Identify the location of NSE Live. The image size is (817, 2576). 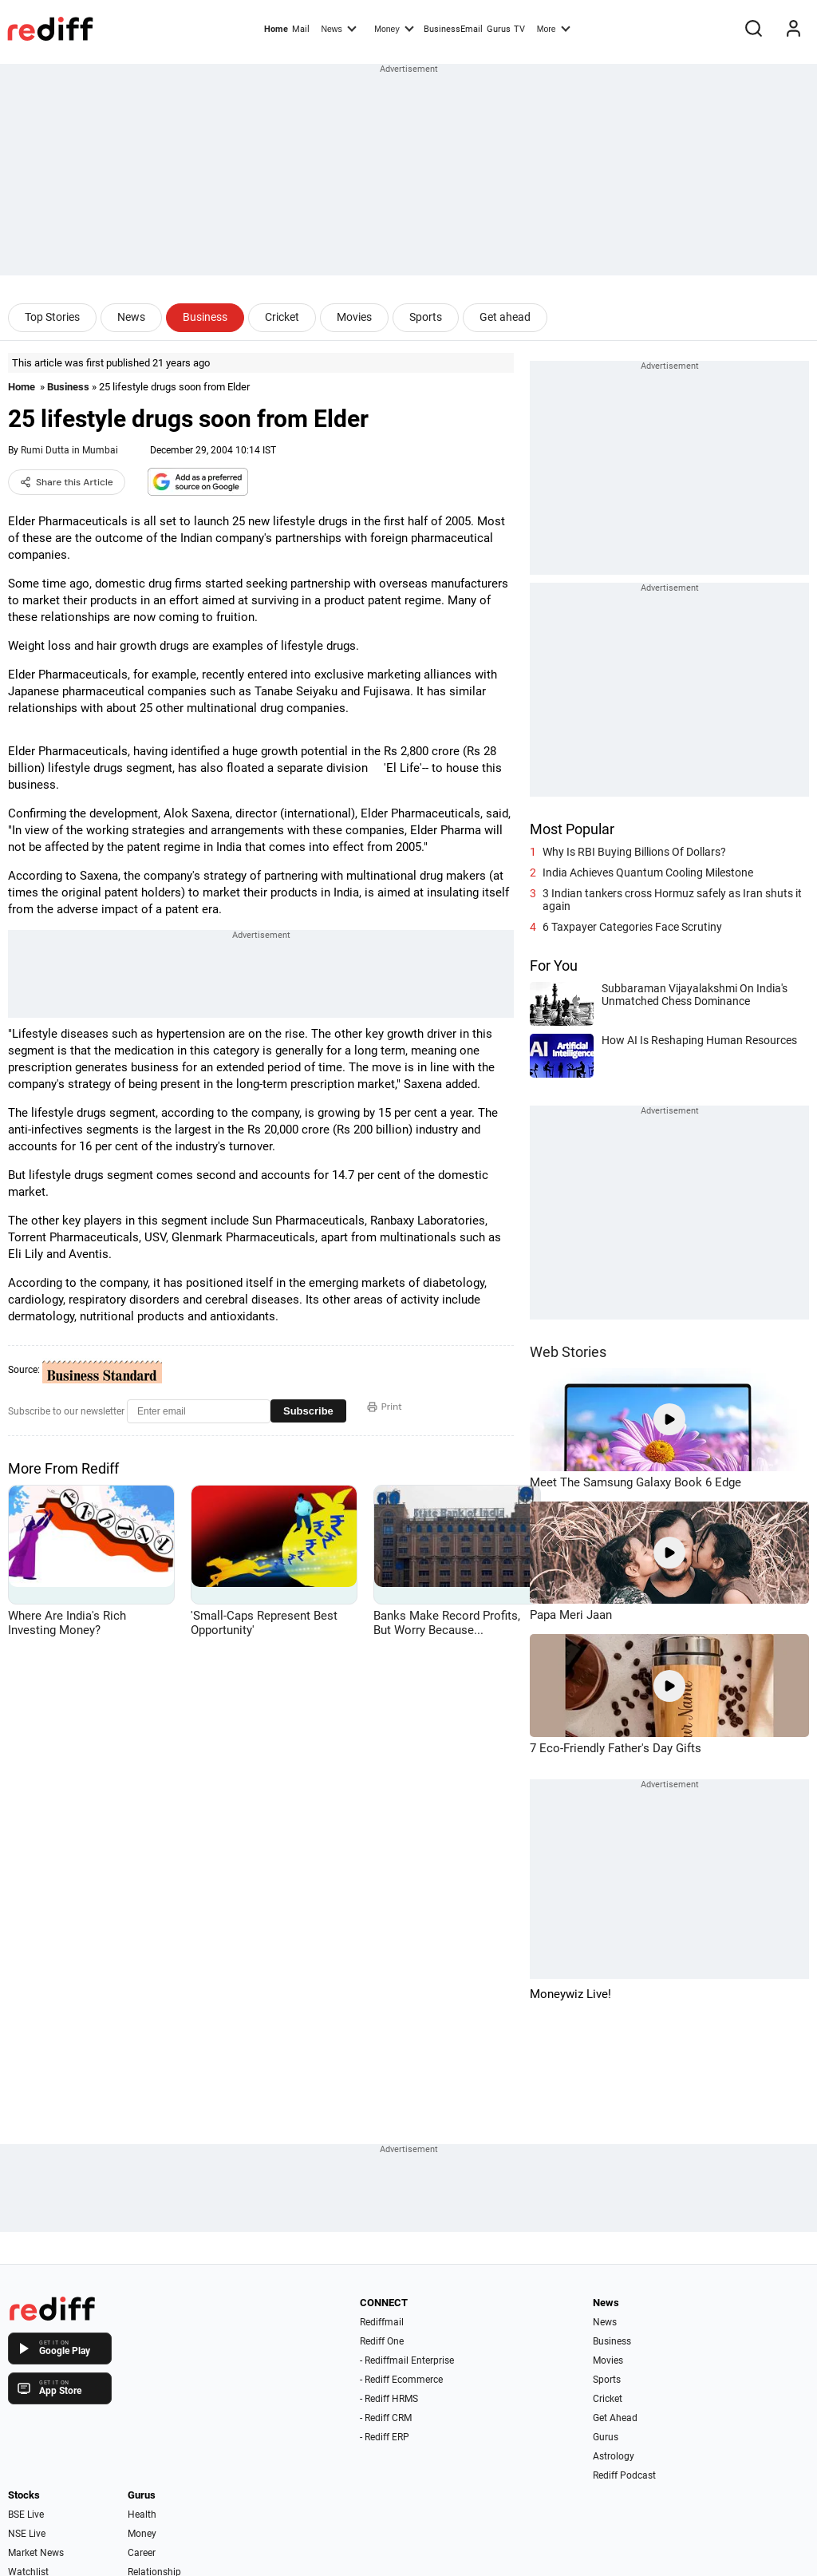
(26, 2533).